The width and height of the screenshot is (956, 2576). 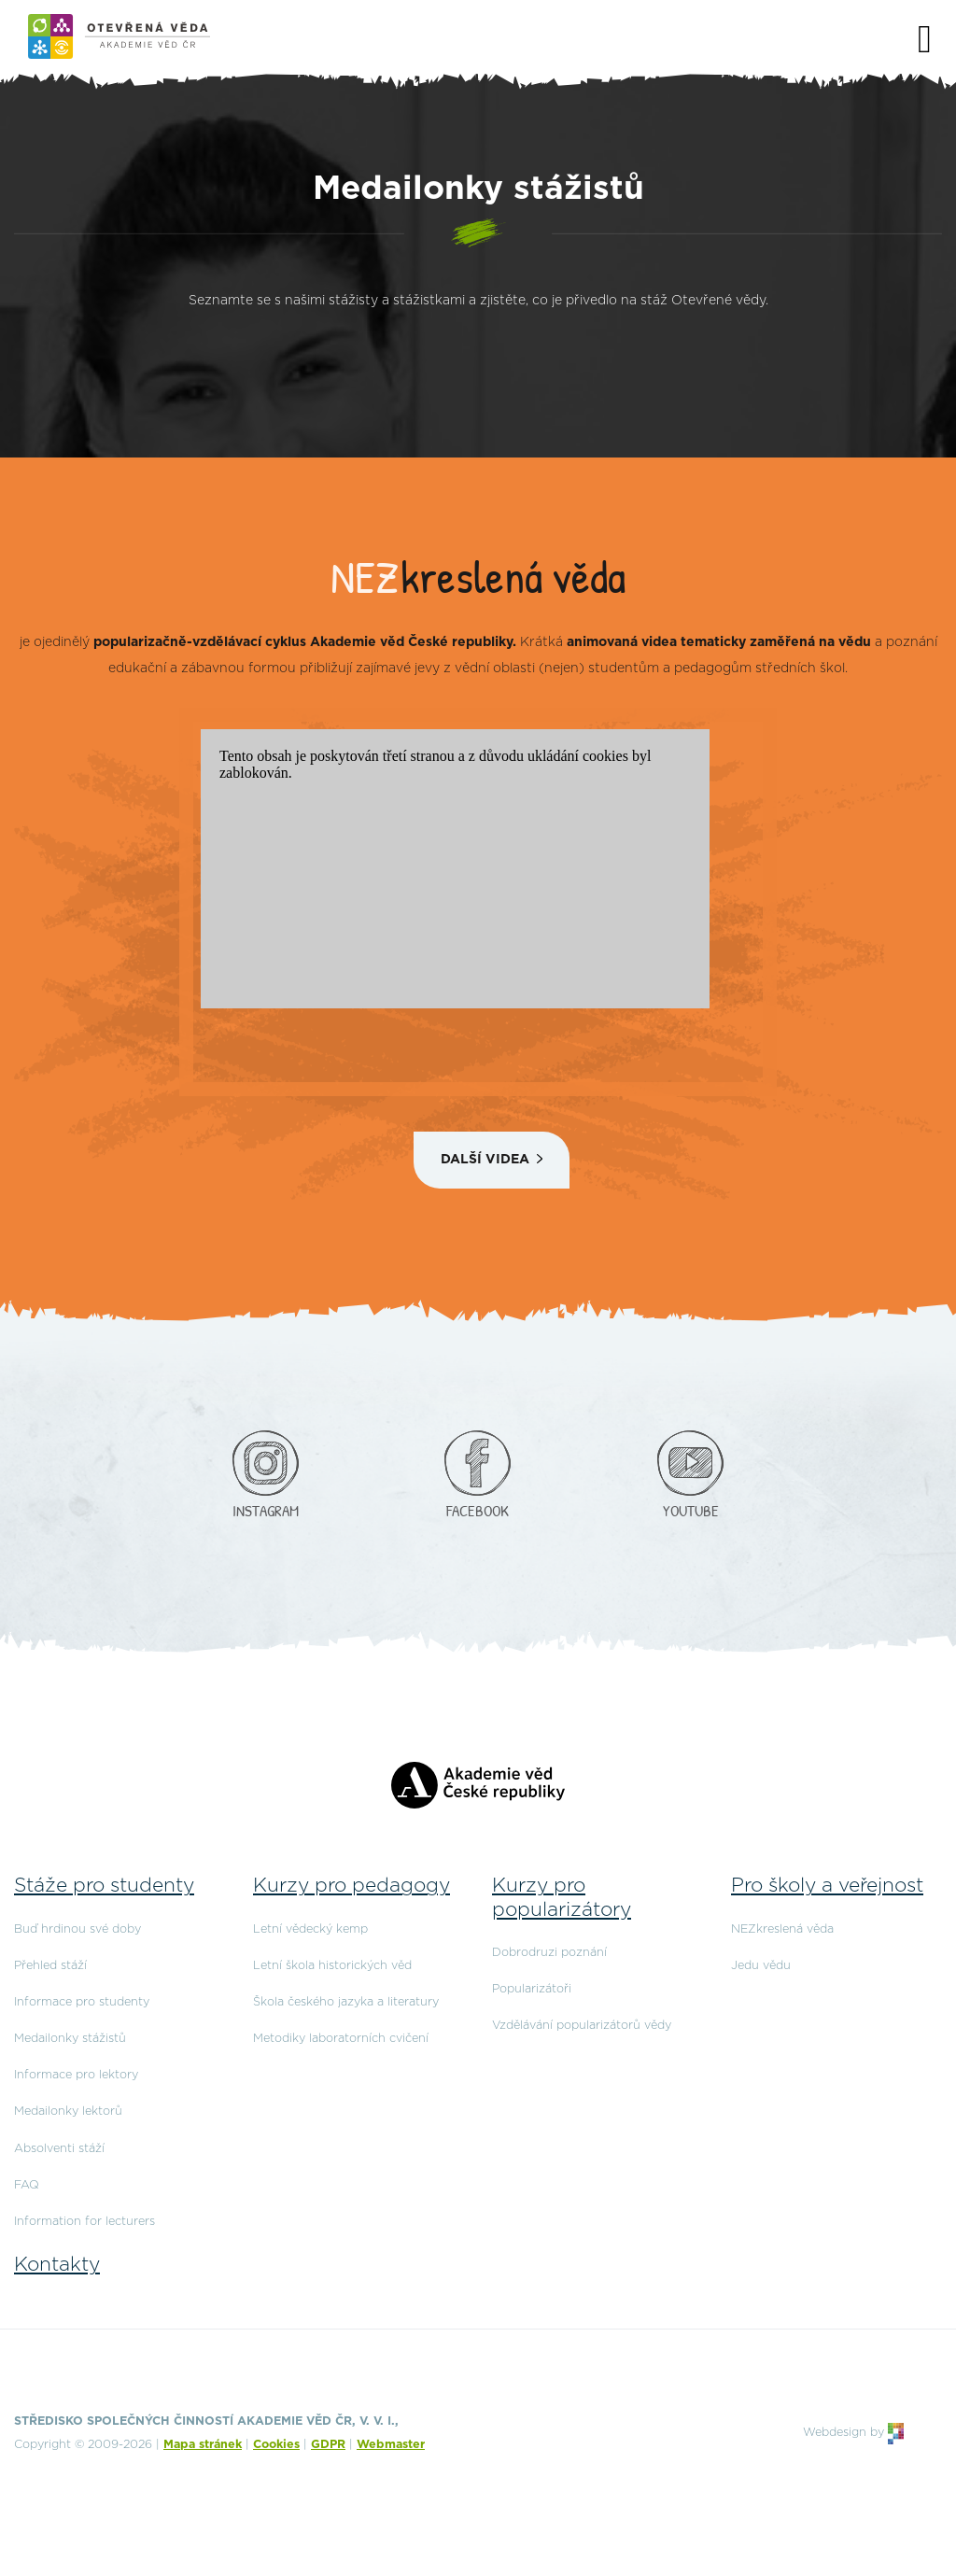 I want to click on Popularizátoři, so click(x=531, y=1989).